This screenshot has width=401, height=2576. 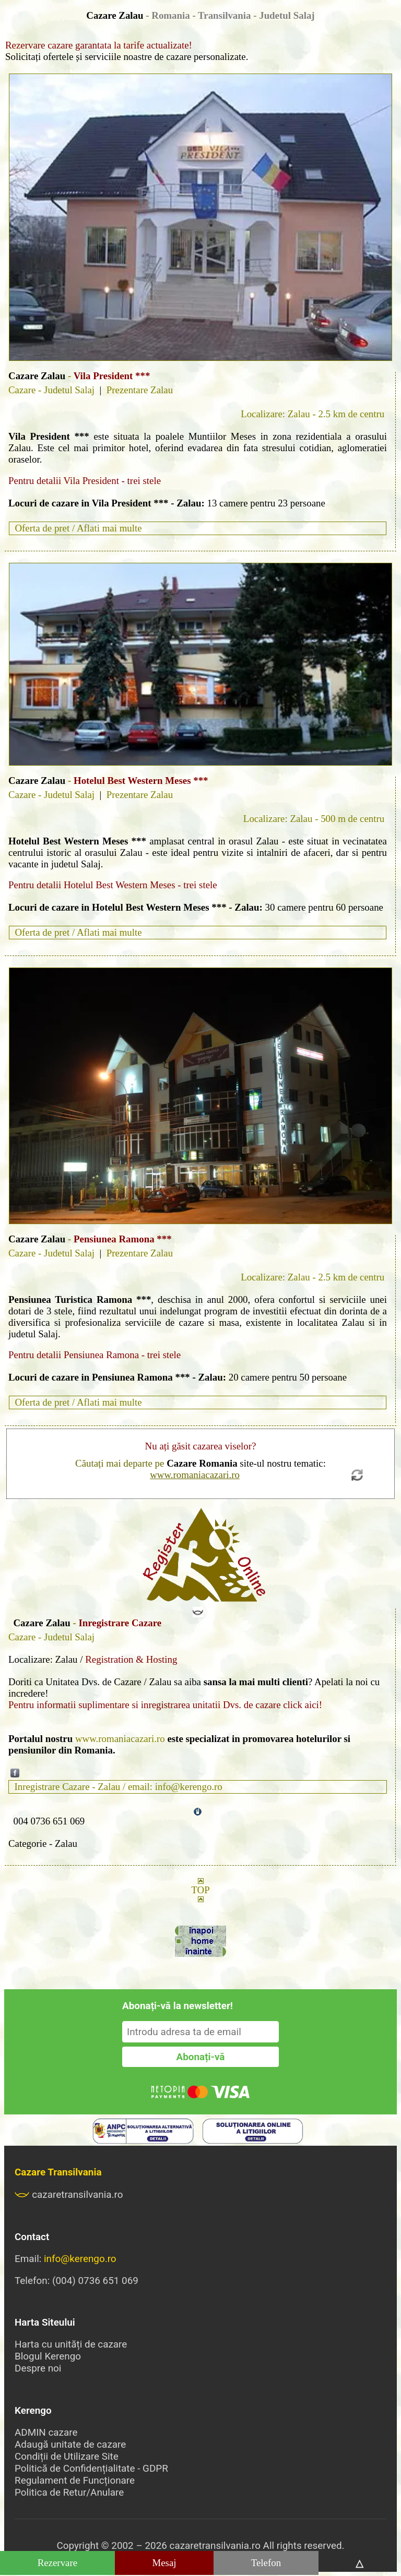 I want to click on ADMIN cazare, so click(x=46, y=2432).